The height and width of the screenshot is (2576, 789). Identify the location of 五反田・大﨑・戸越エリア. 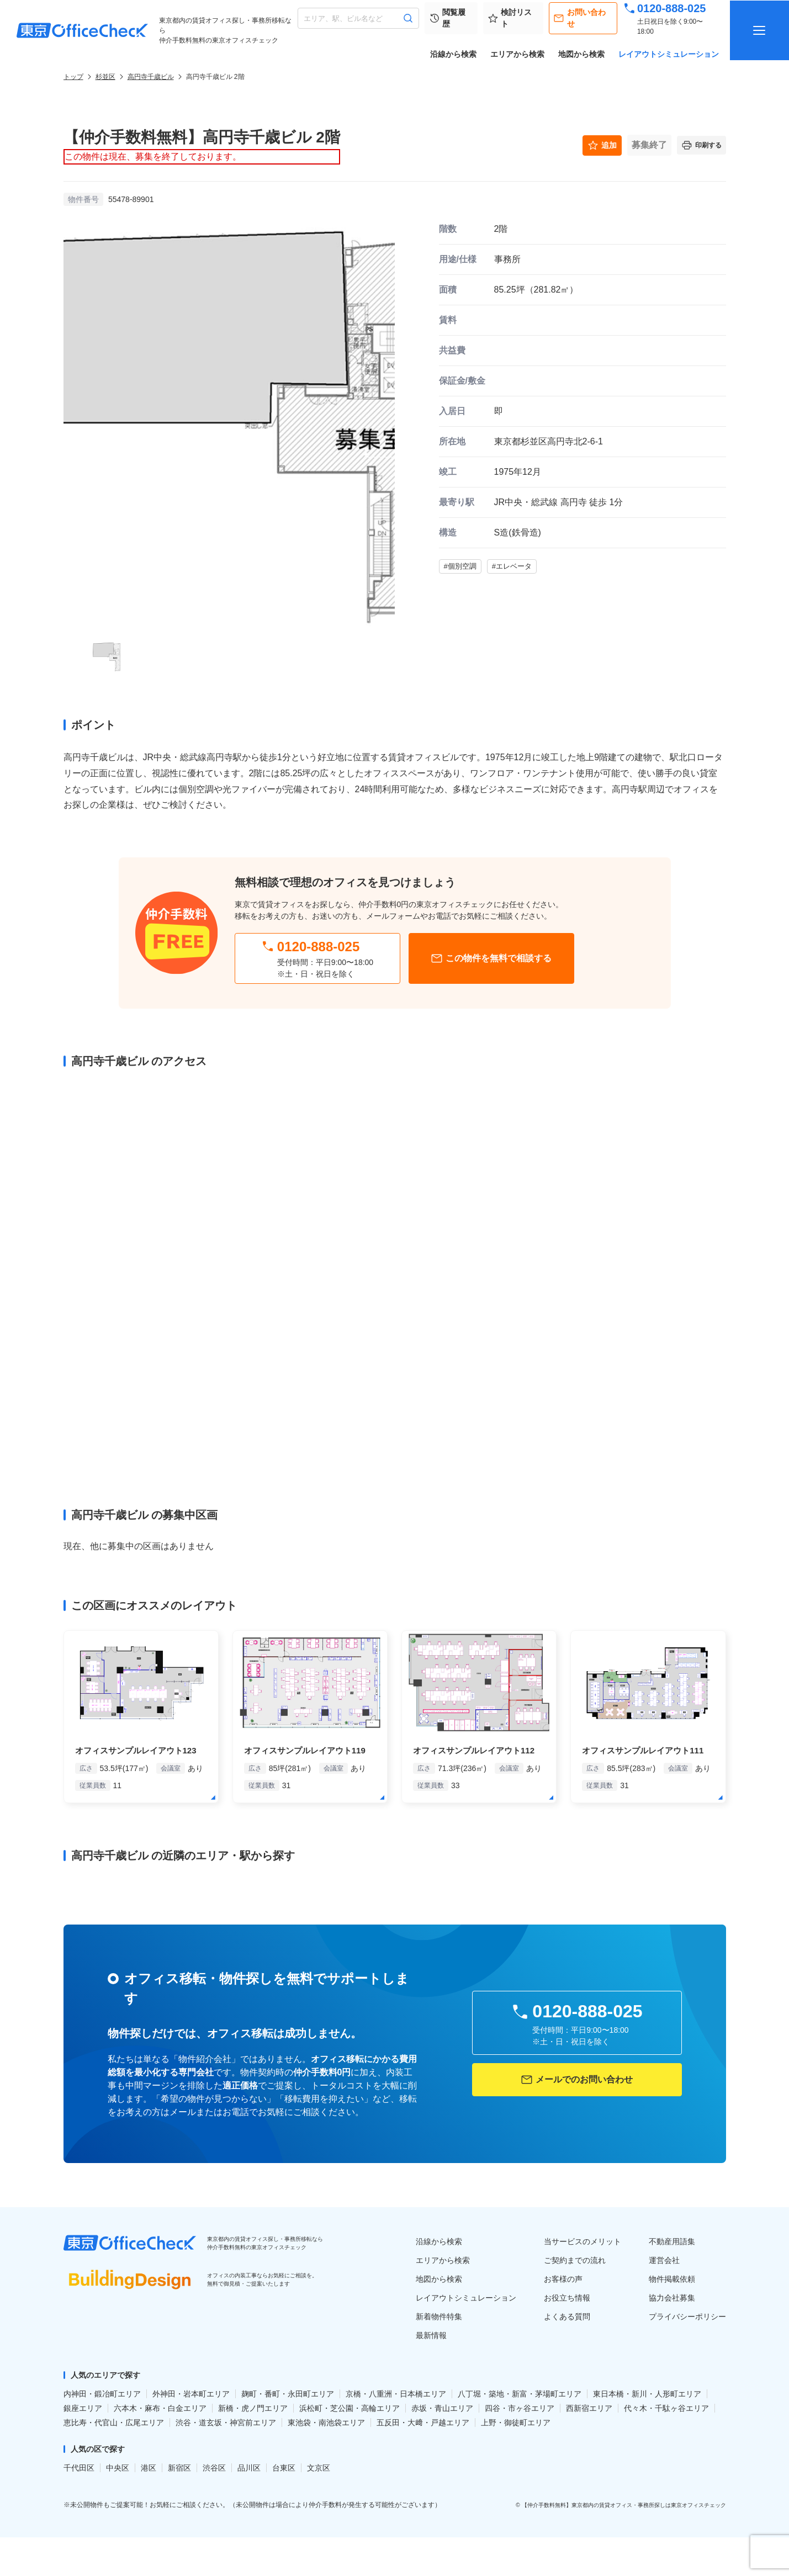
(423, 2422).